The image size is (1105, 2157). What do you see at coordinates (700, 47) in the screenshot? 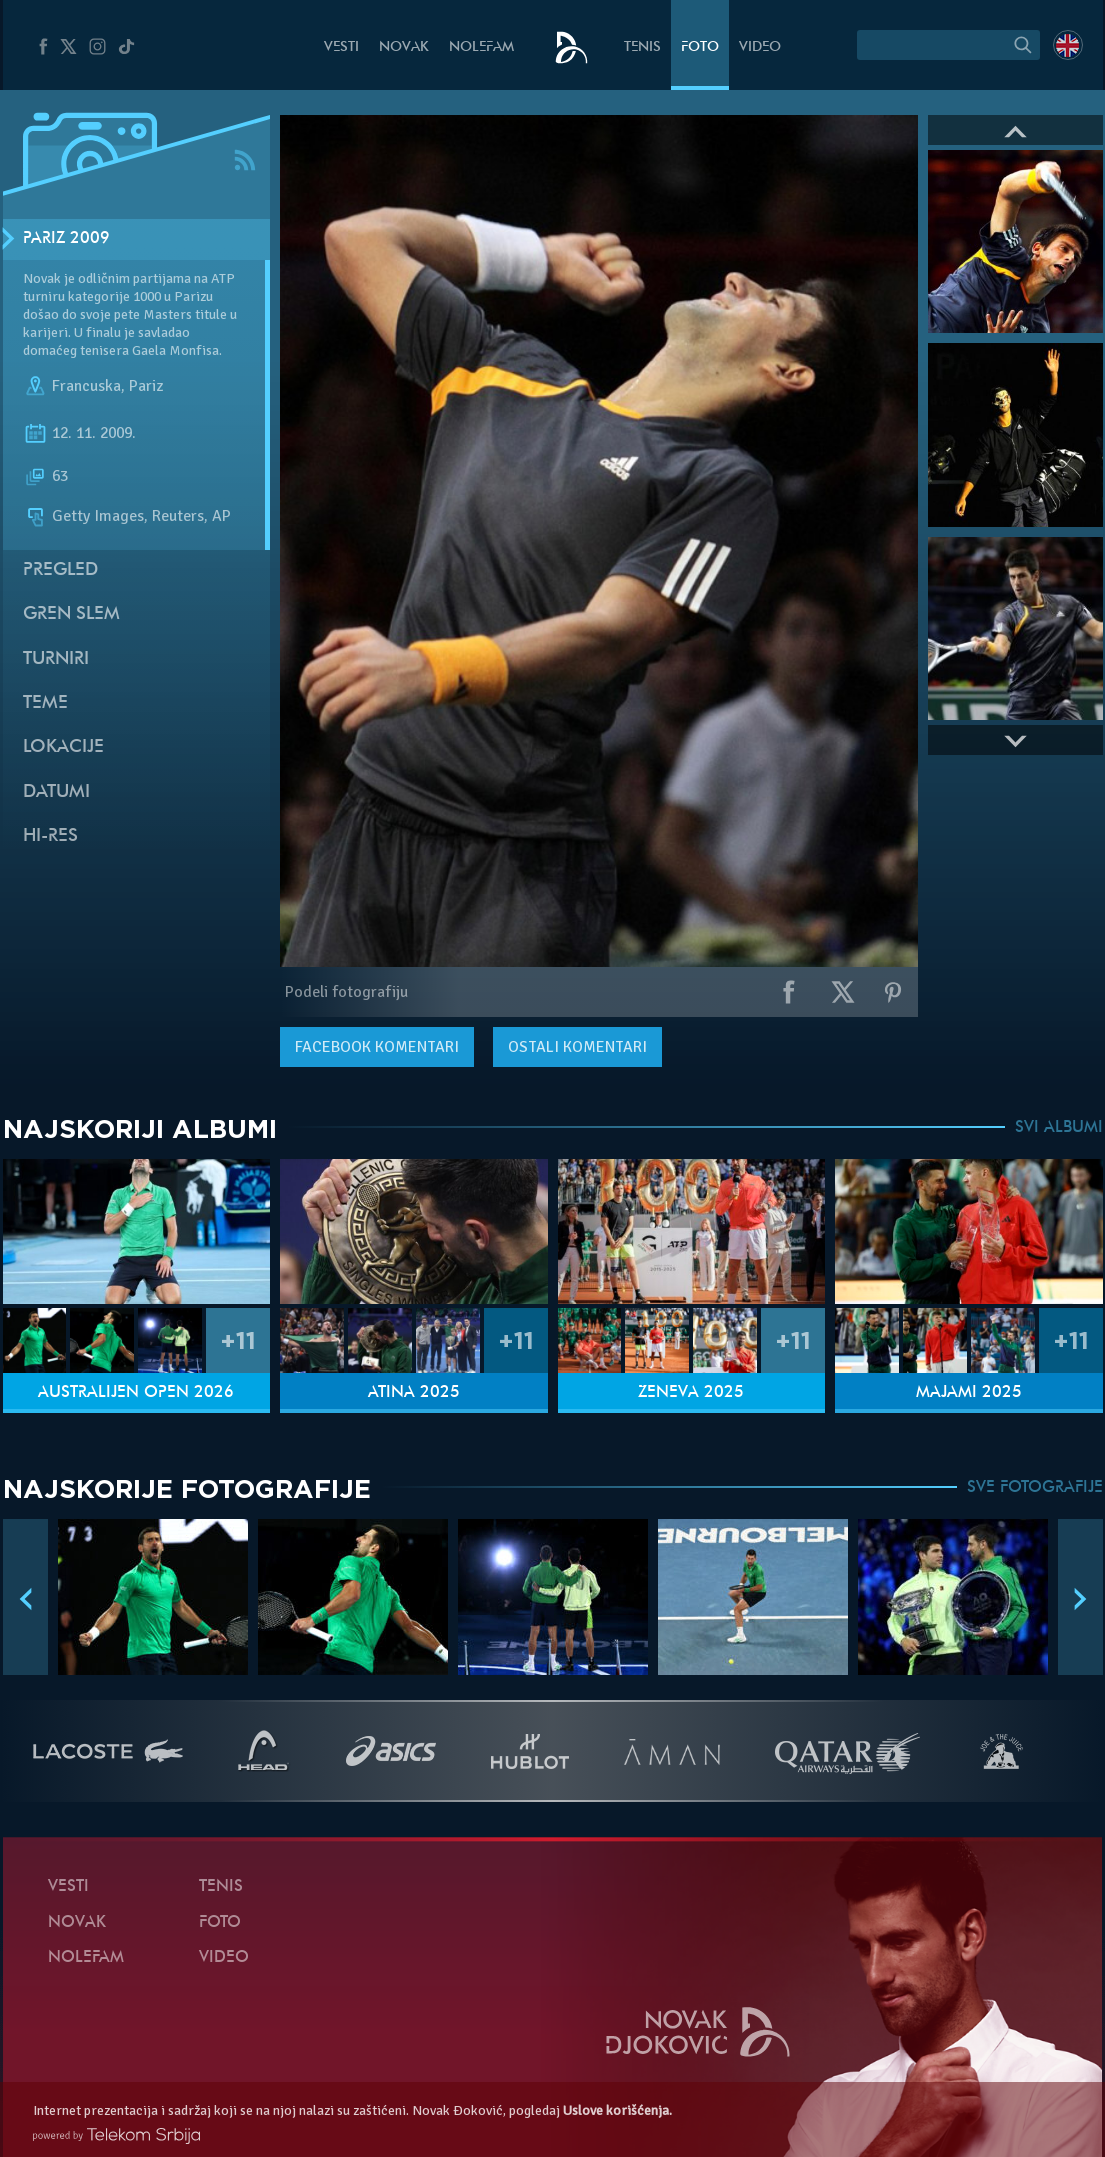
I see `Foto` at bounding box center [700, 47].